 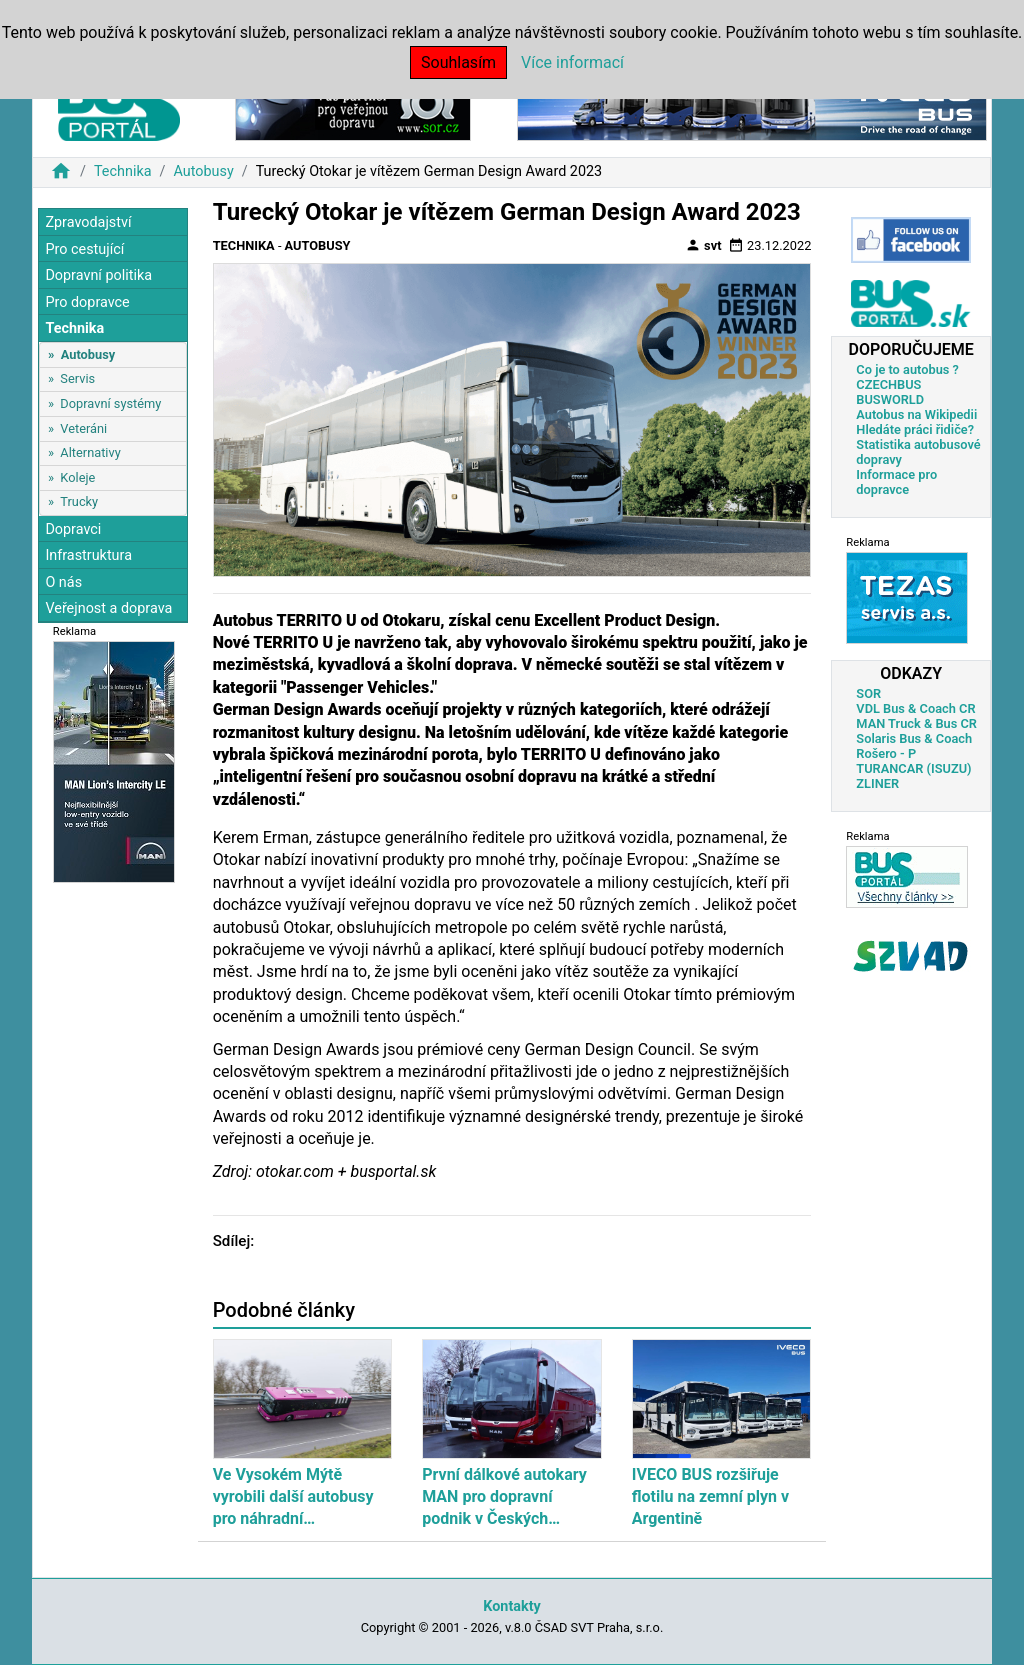 What do you see at coordinates (868, 693) in the screenshot?
I see `SOR` at bounding box center [868, 693].